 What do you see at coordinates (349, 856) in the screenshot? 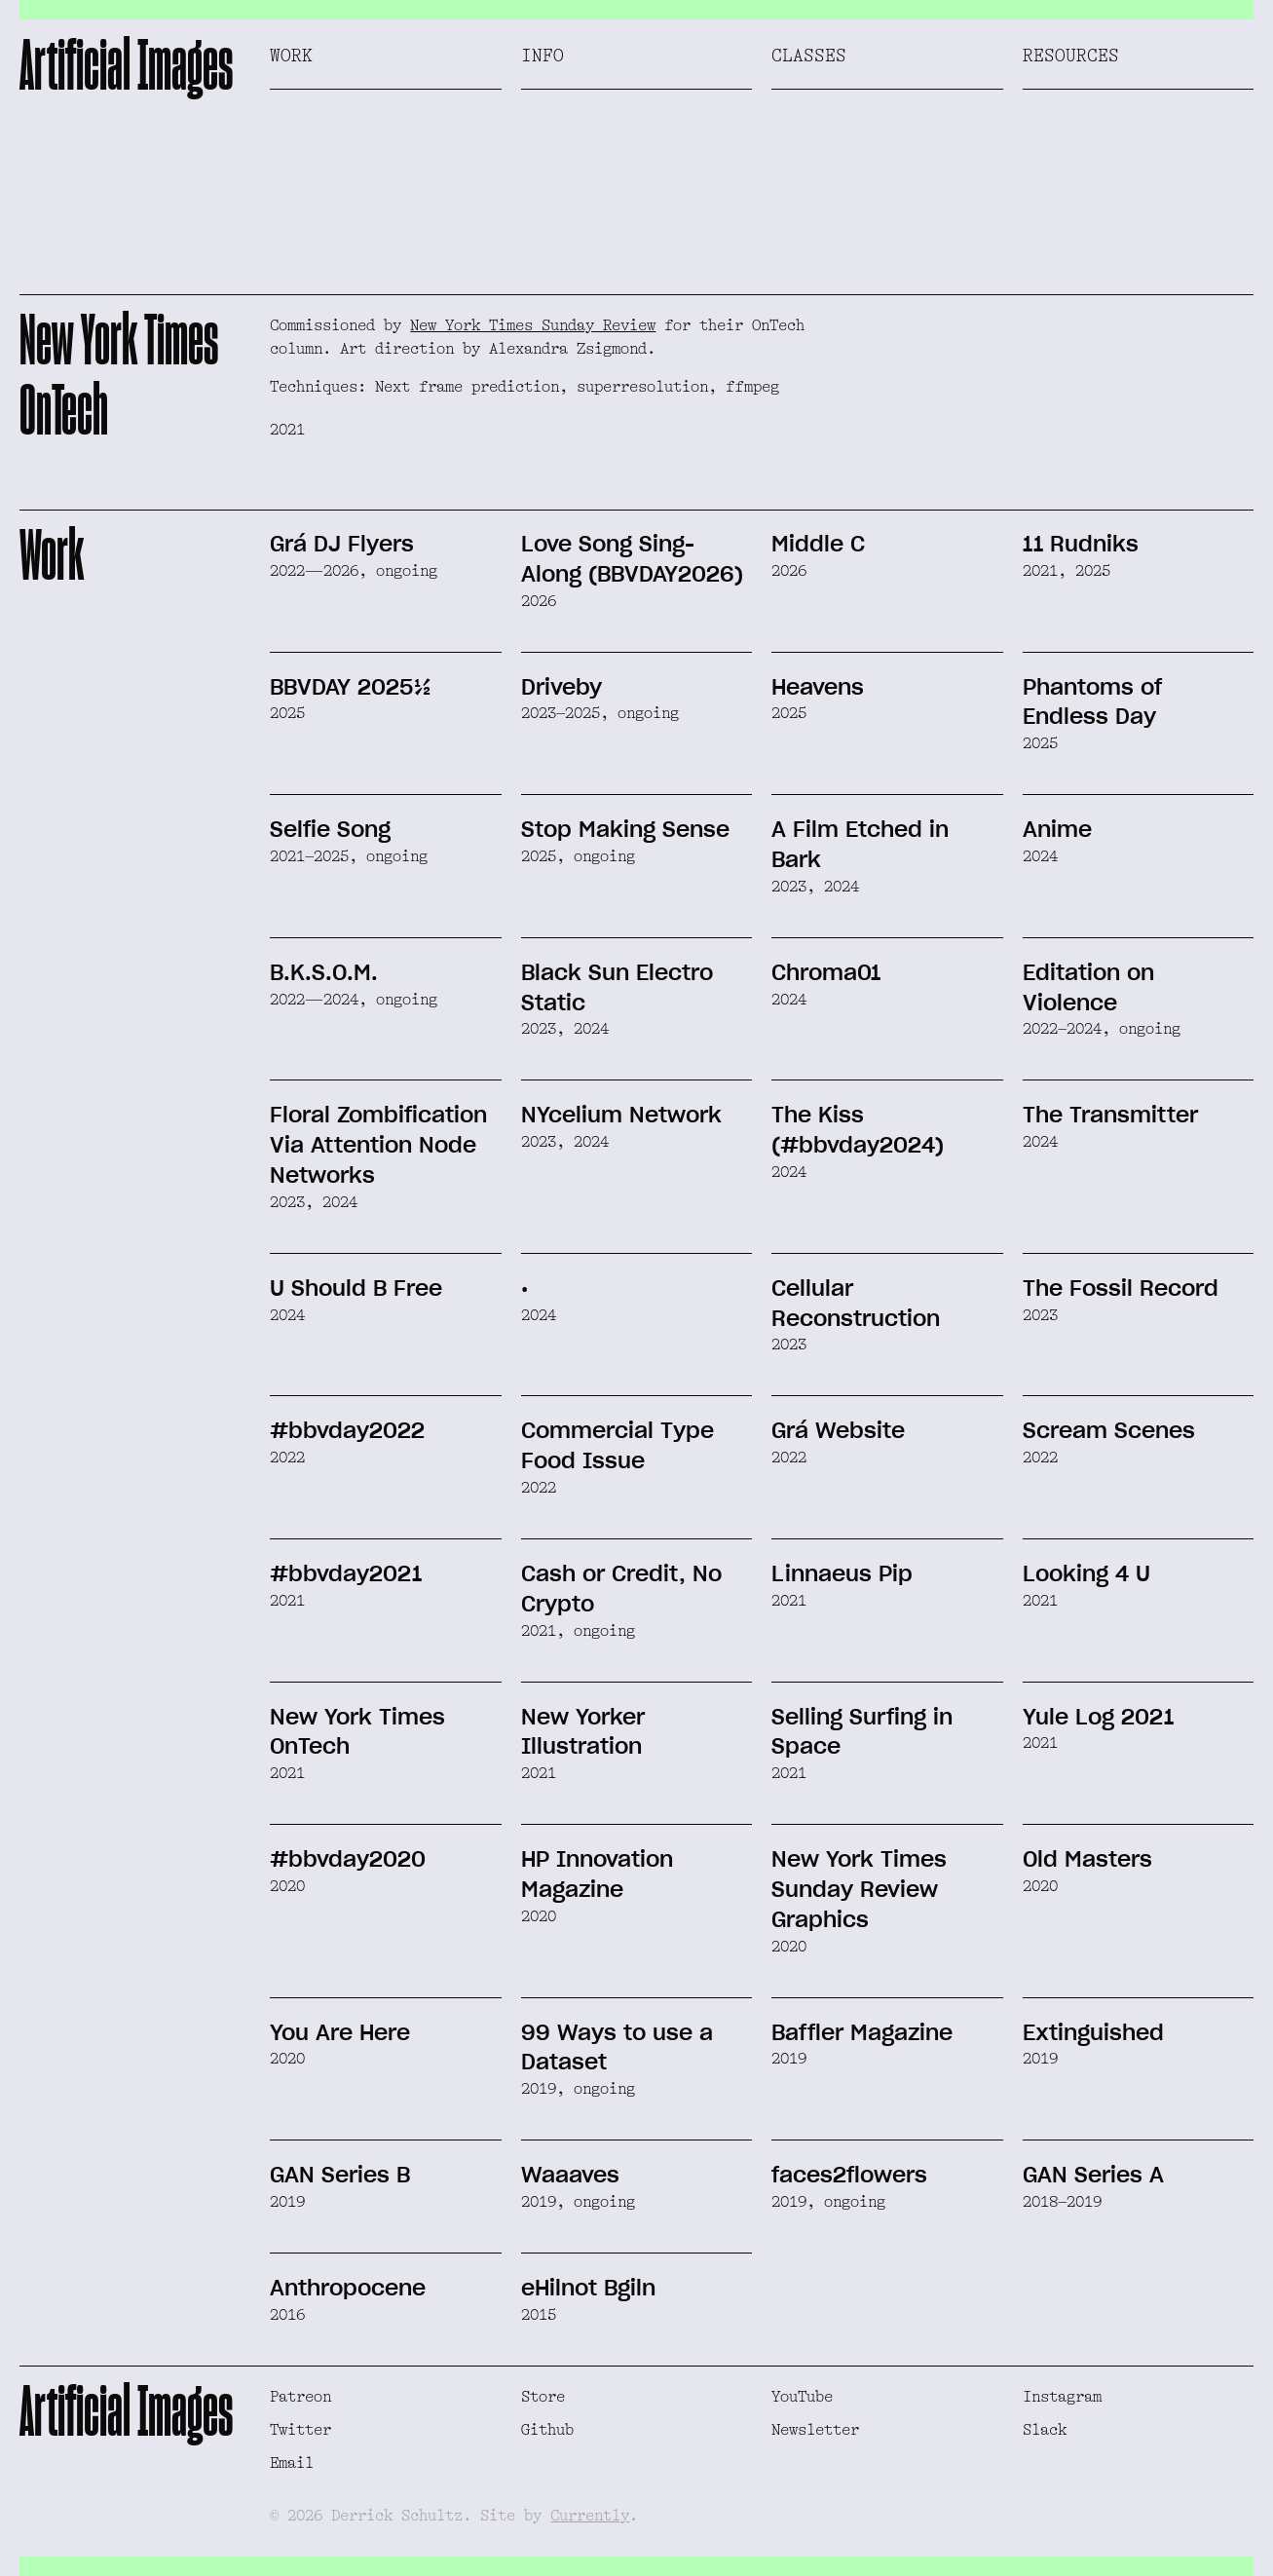
I see `2021–2025, ongoing` at bounding box center [349, 856].